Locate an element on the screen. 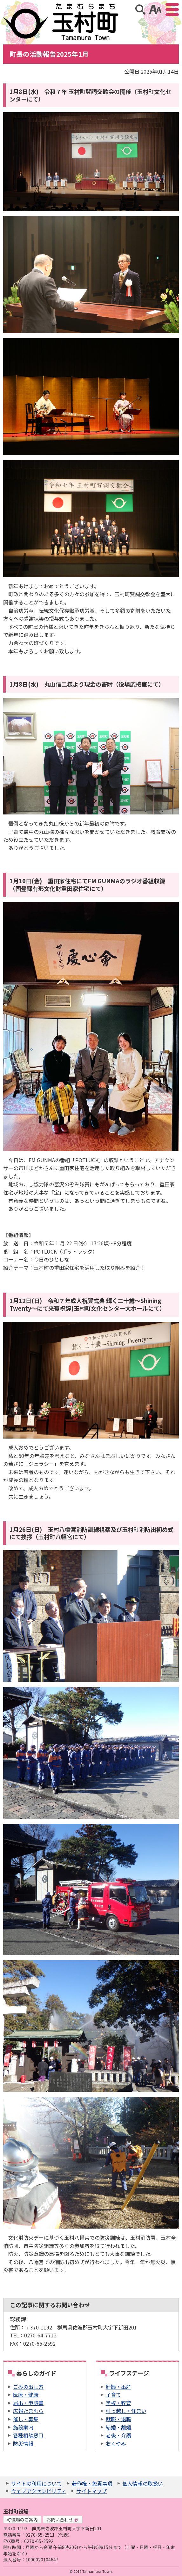 This screenshot has width=182, height=2576. おくやみ is located at coordinates (116, 2443).